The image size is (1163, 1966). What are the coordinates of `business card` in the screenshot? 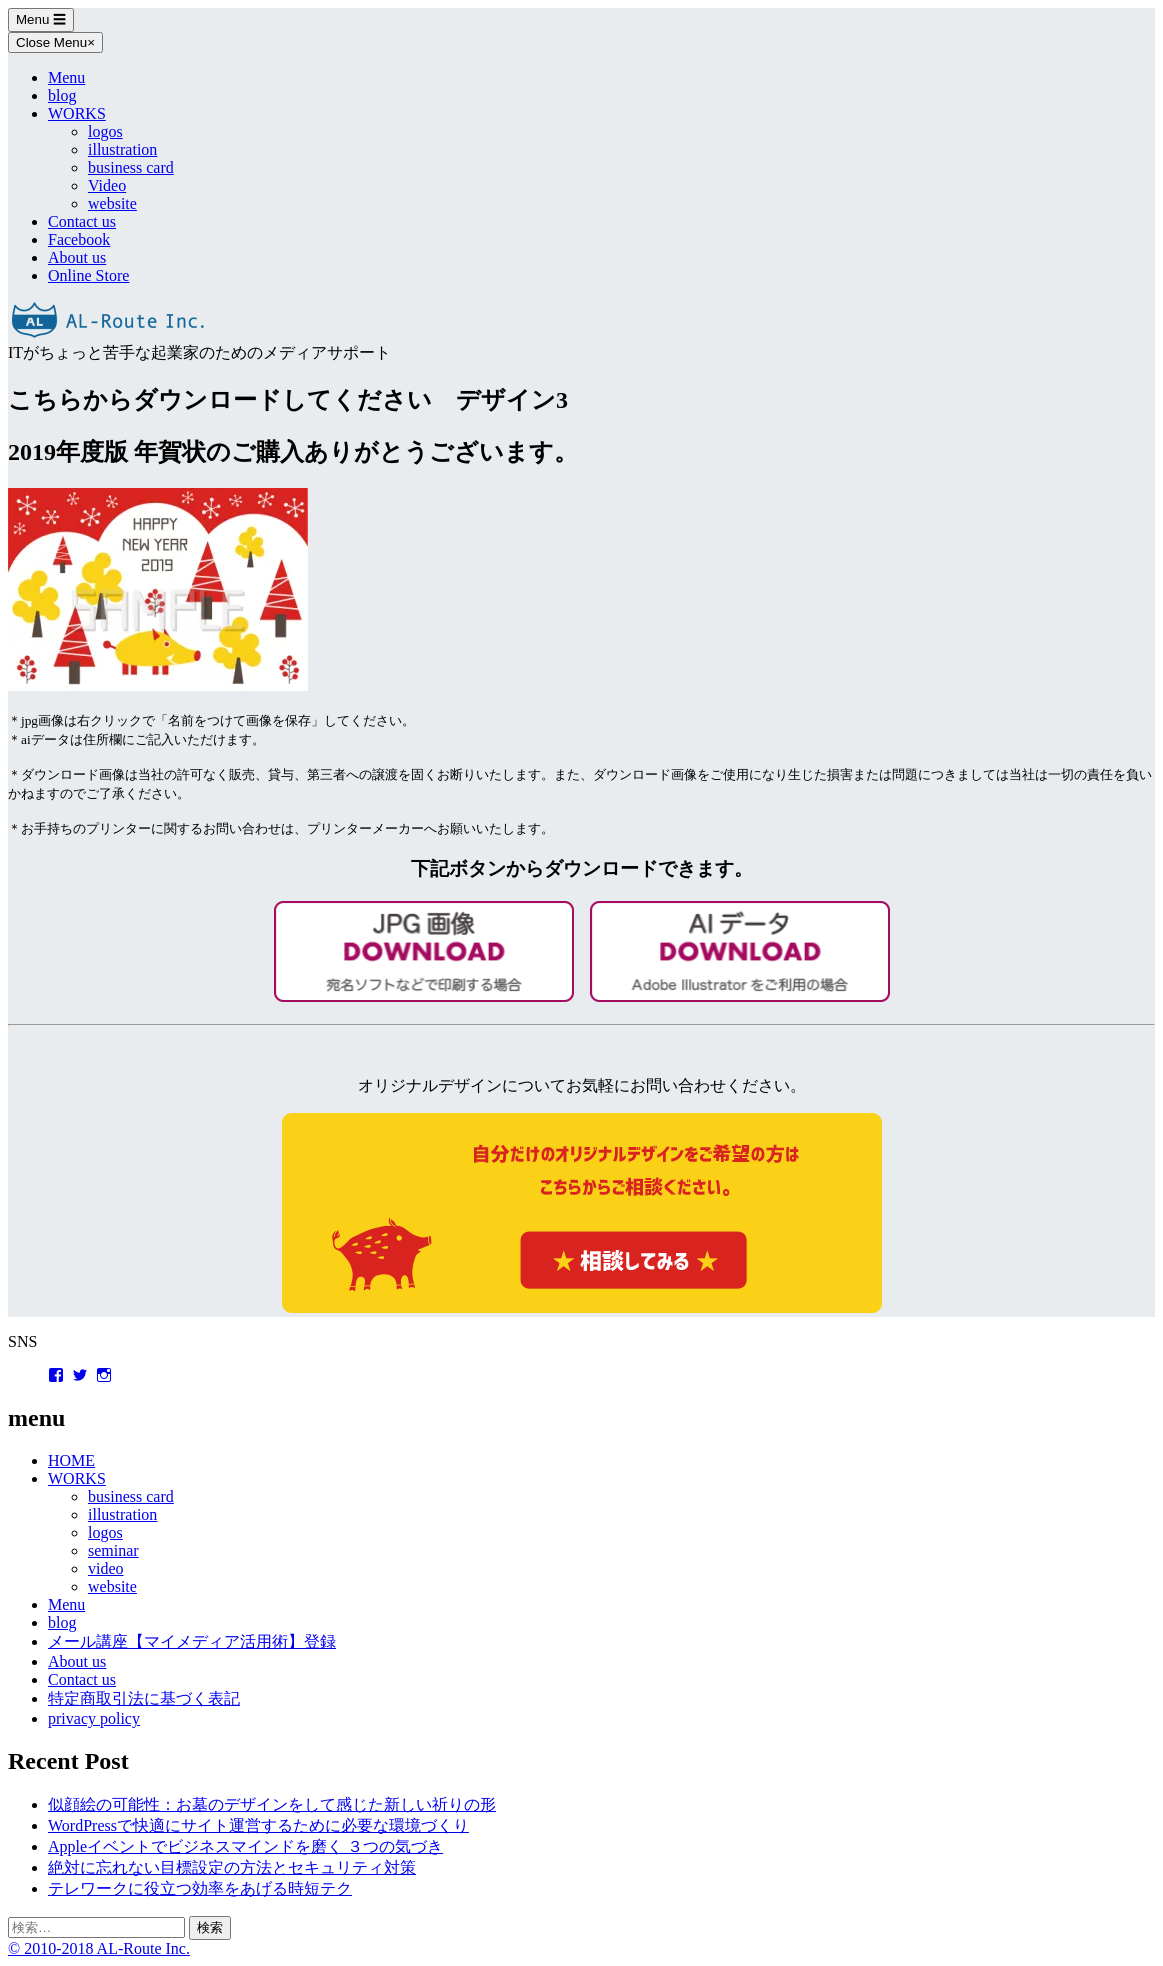 It's located at (131, 167).